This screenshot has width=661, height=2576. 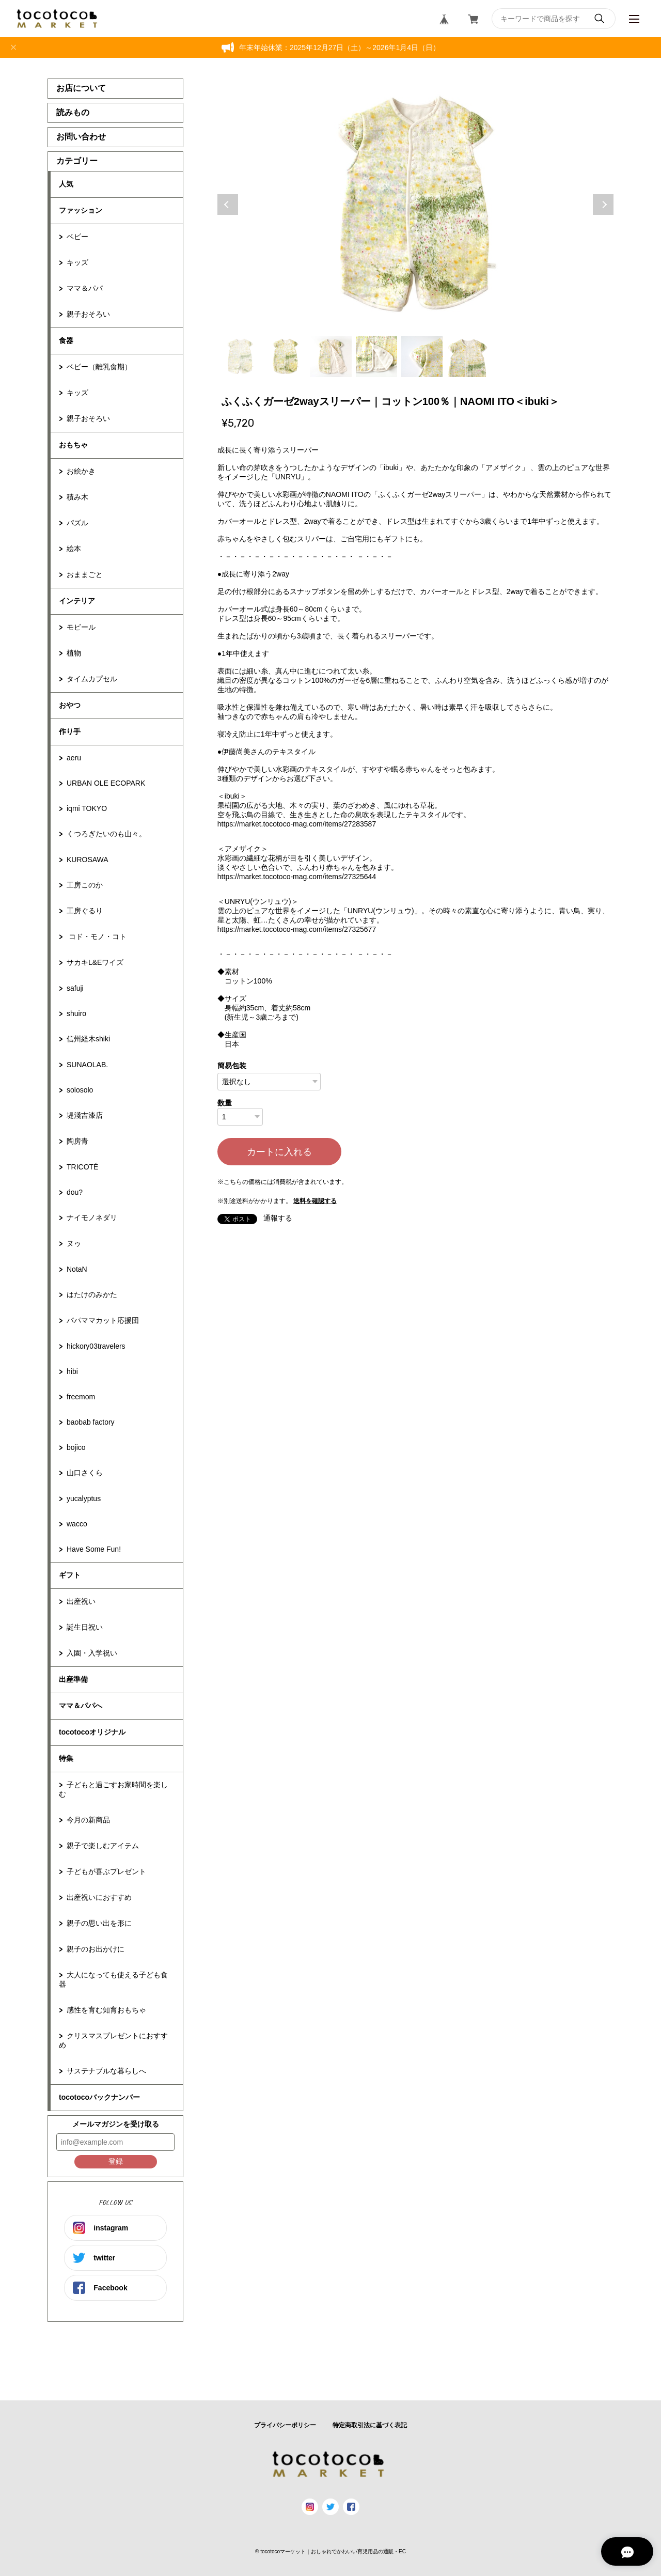 What do you see at coordinates (97, 936) in the screenshot?
I see `コド・モノ・コト` at bounding box center [97, 936].